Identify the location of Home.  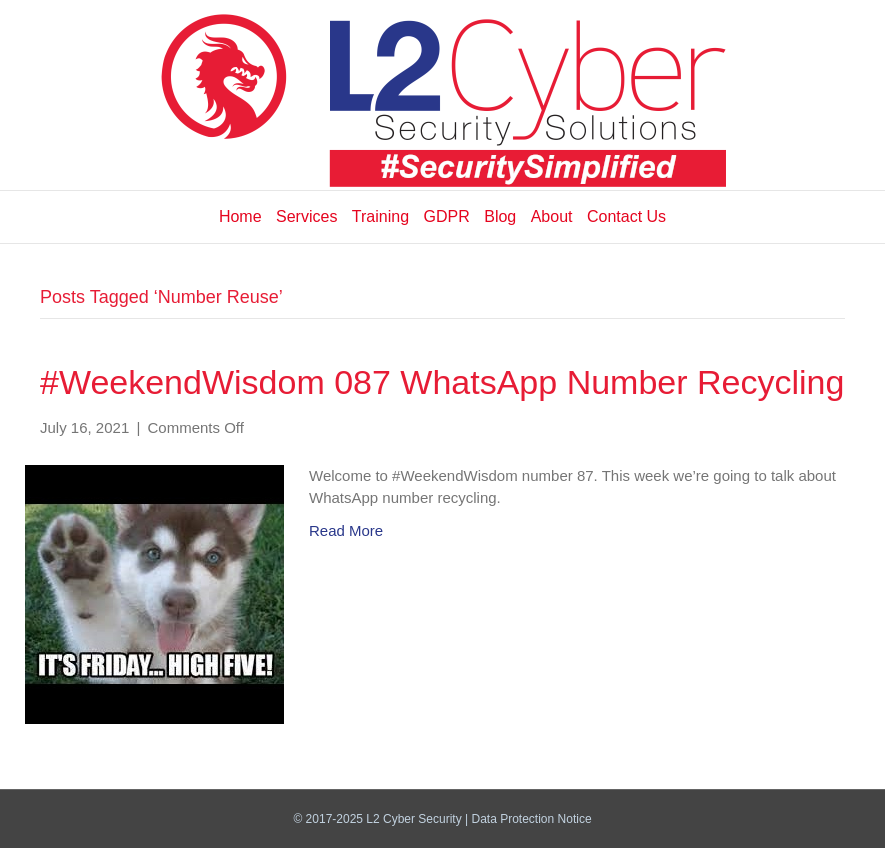
(240, 216).